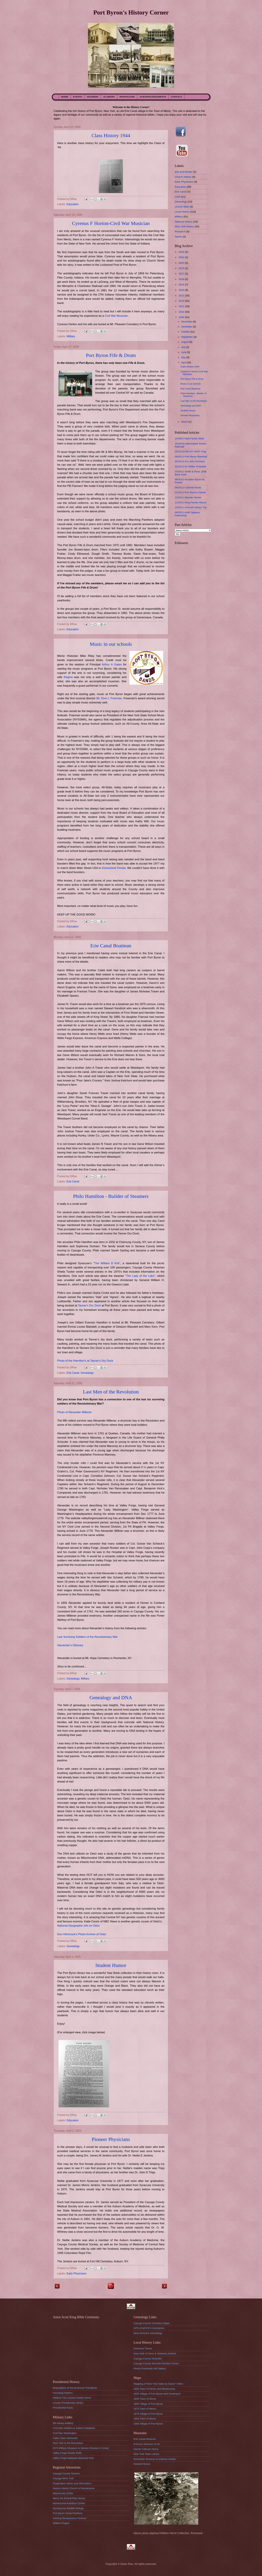 This screenshot has width=262, height=2576. I want to click on Last Men of the Revolution, so click(111, 1391).